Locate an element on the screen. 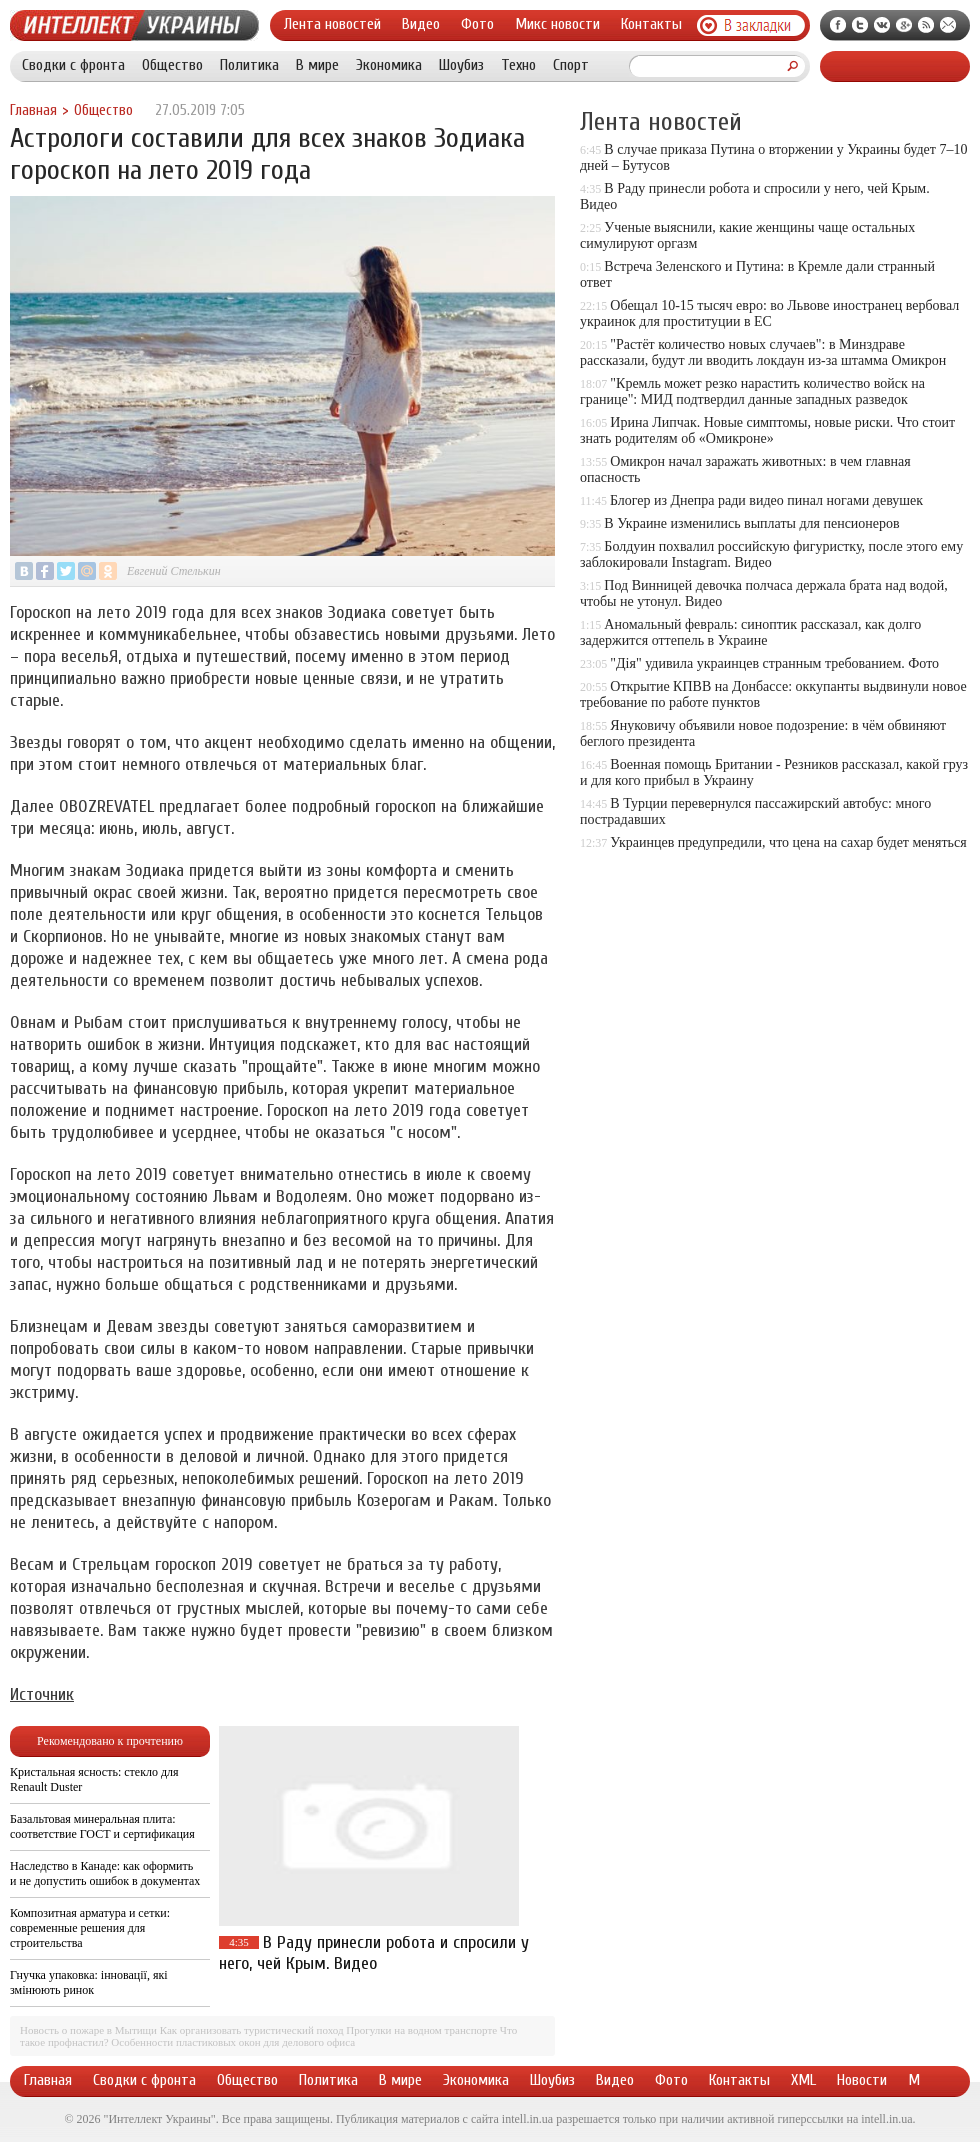 Image resolution: width=980 pixels, height=2142 pixels. Фото is located at coordinates (477, 24).